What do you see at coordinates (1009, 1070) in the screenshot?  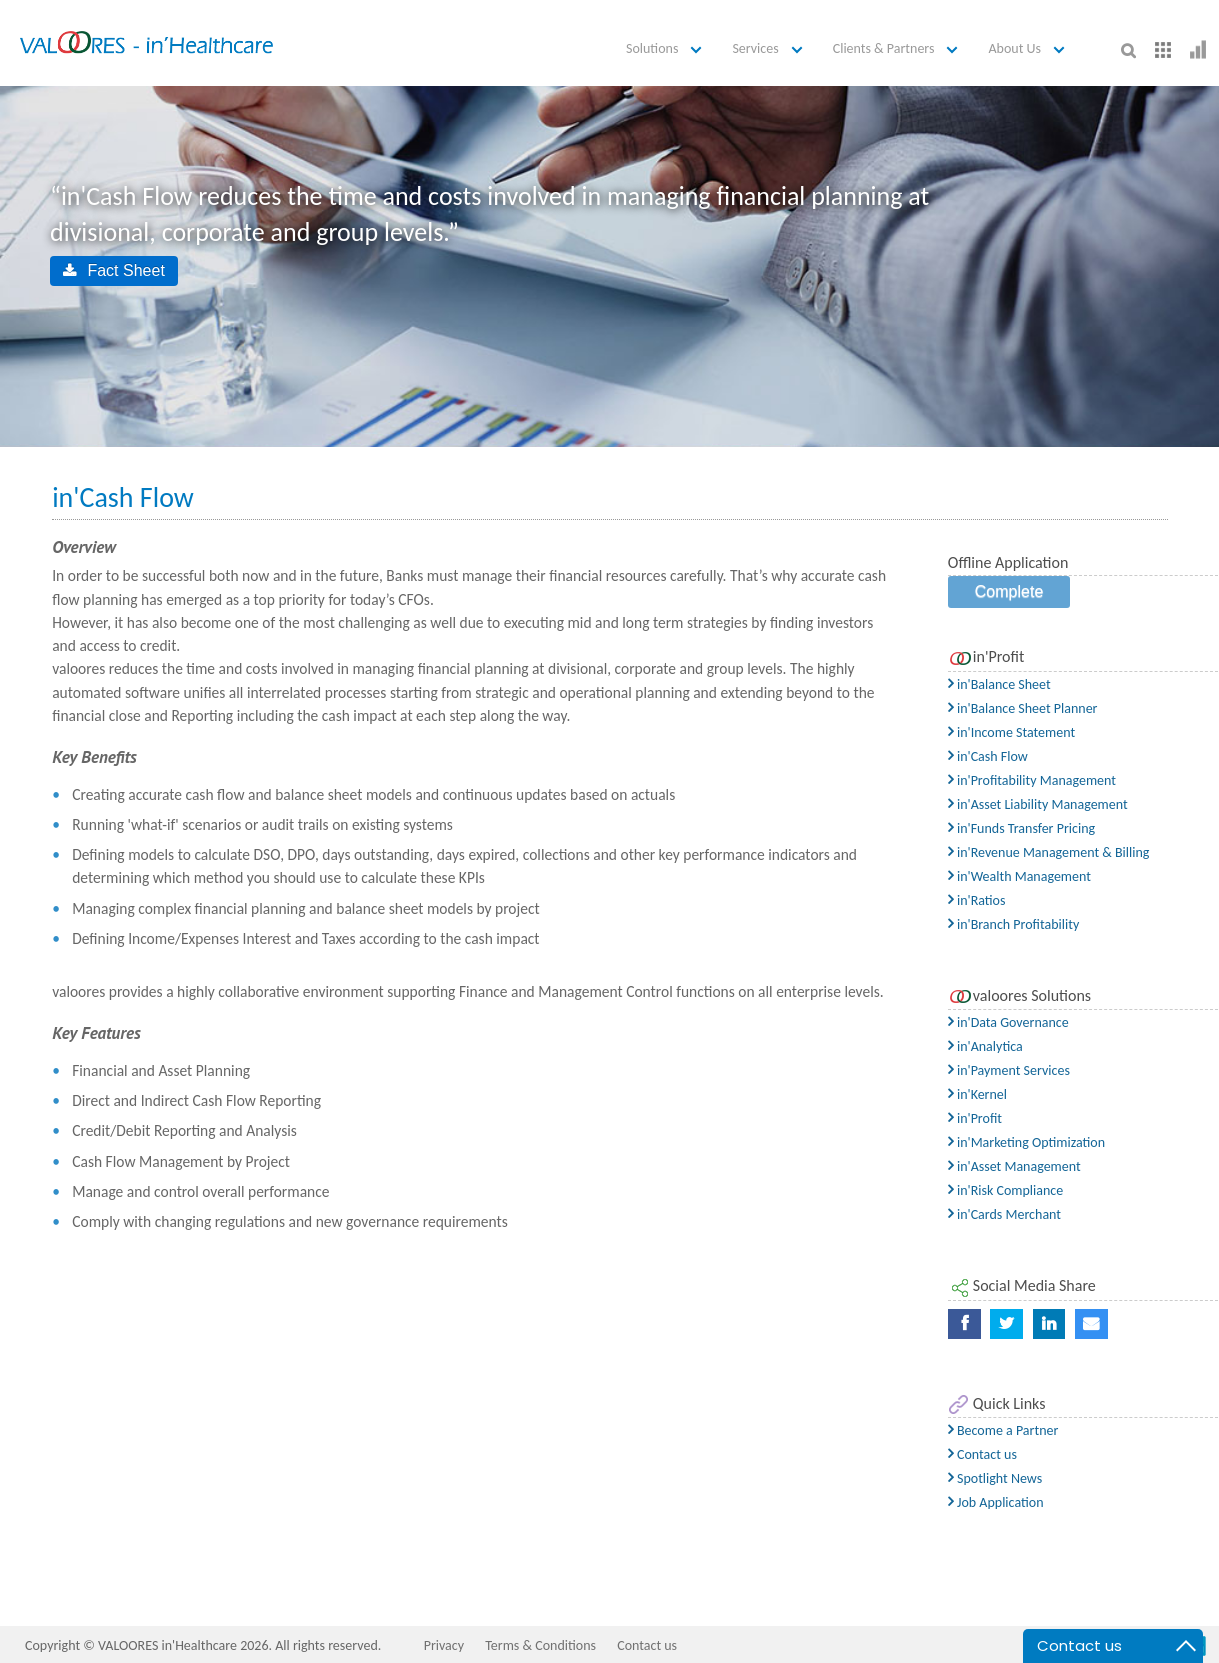 I see `in'Payment Services` at bounding box center [1009, 1070].